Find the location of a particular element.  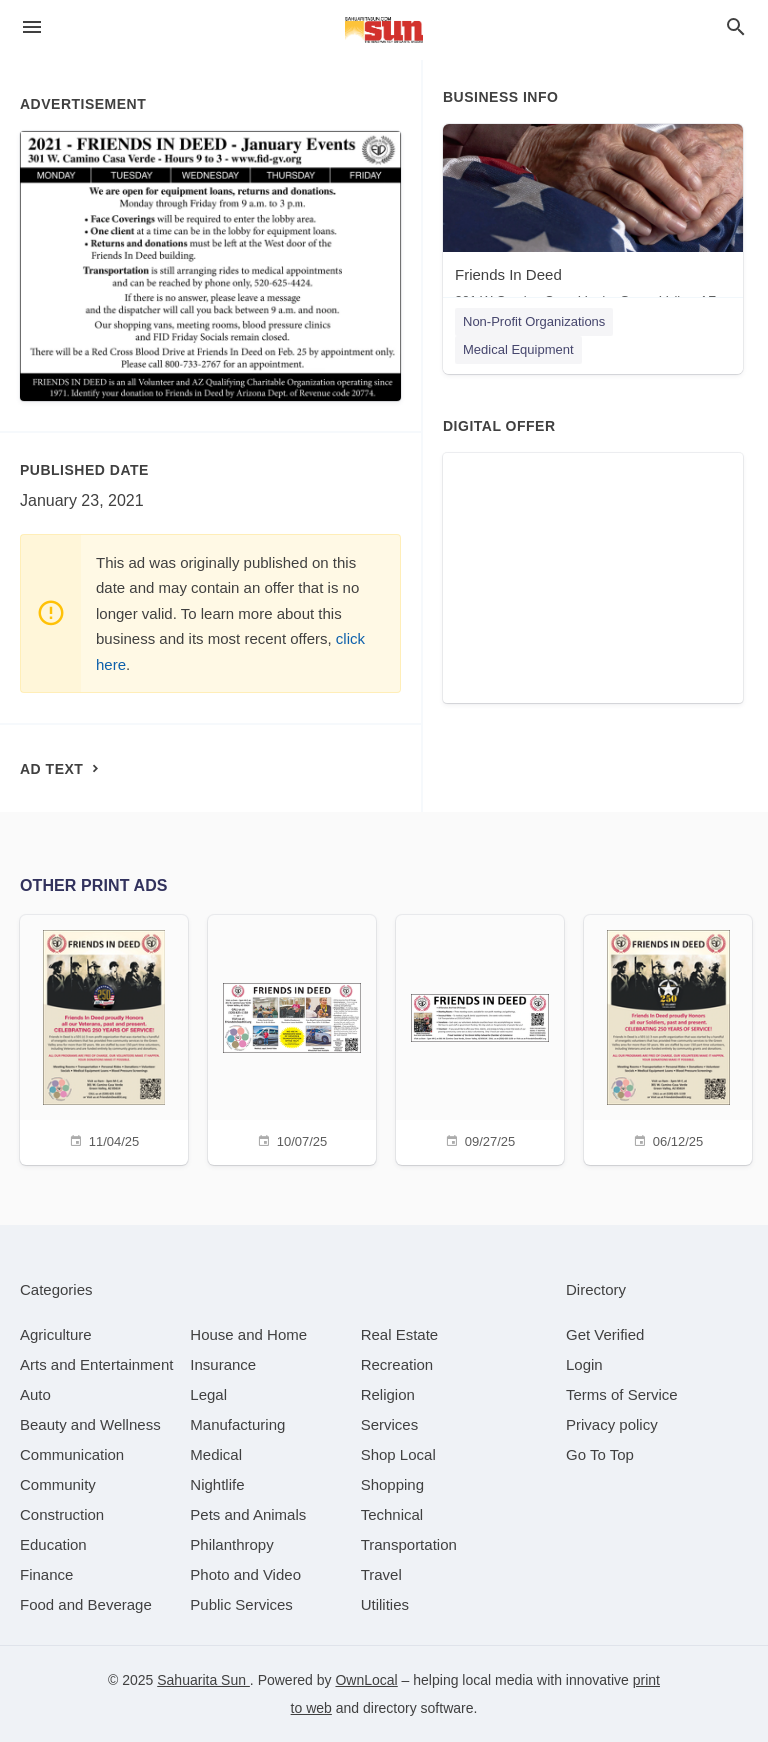

[category Beauty and Wellness] is located at coordinates (90, 1424).